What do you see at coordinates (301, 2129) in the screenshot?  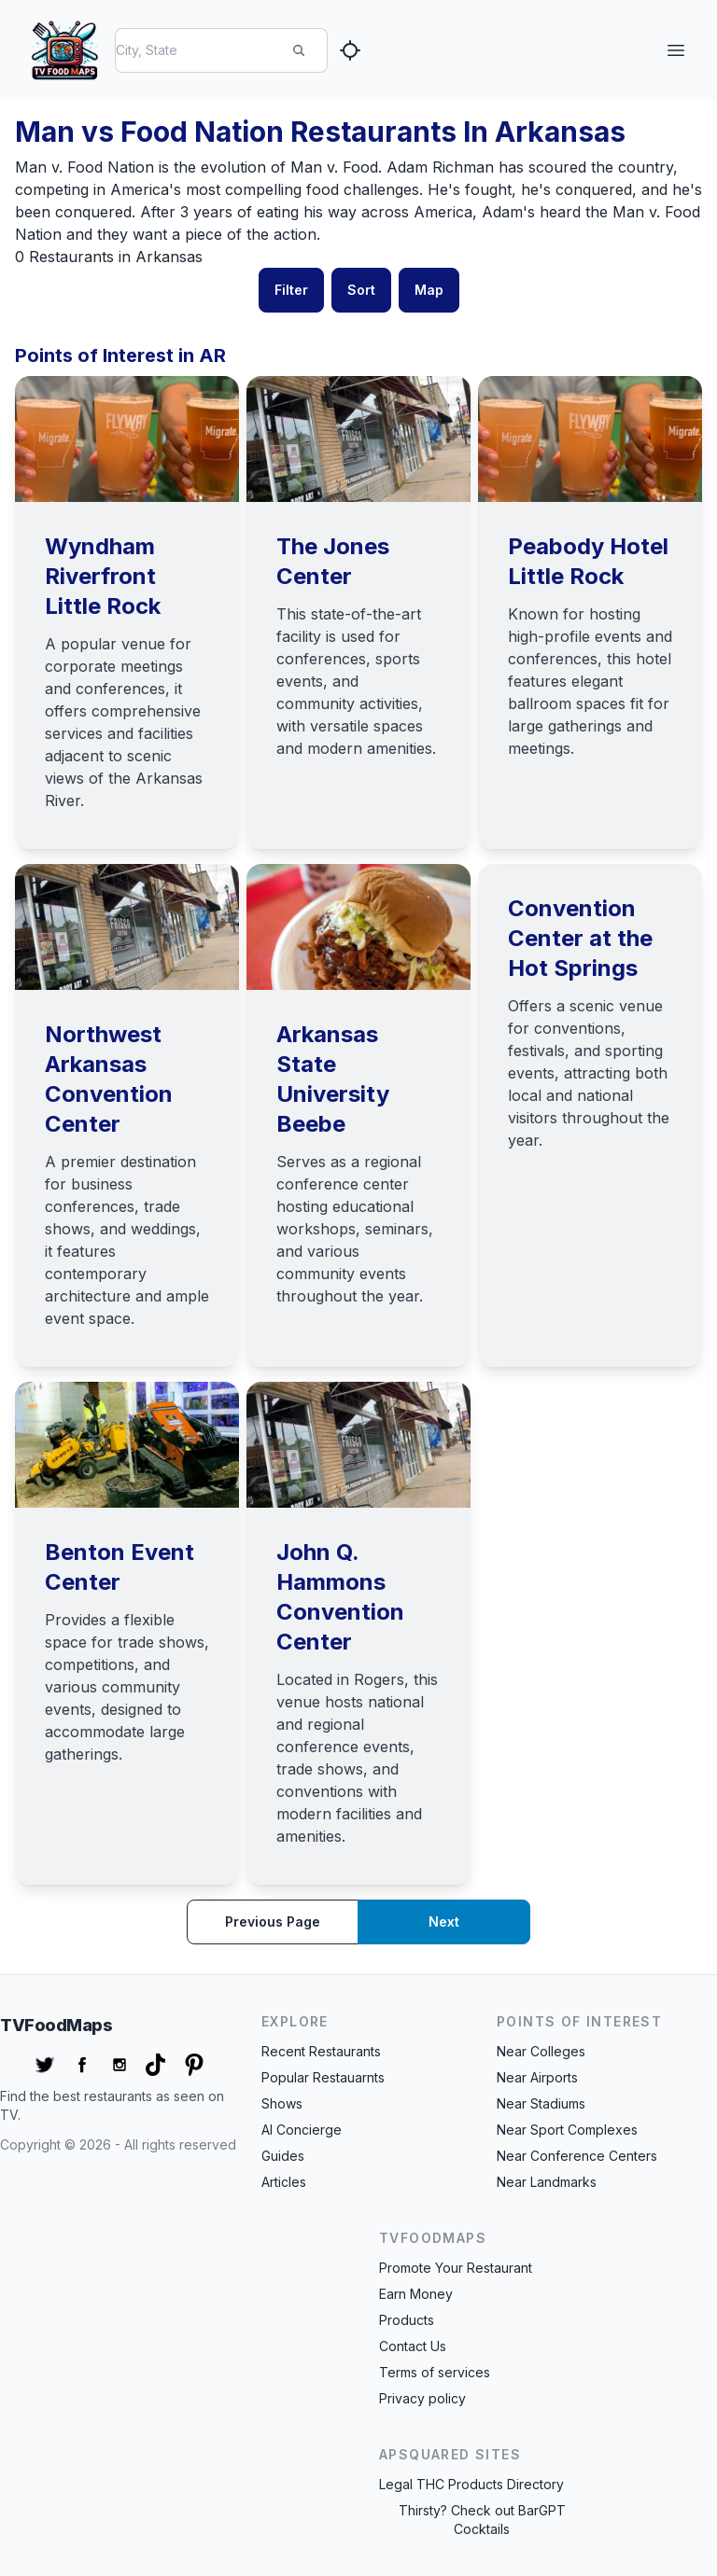 I see `AI Concierge` at bounding box center [301, 2129].